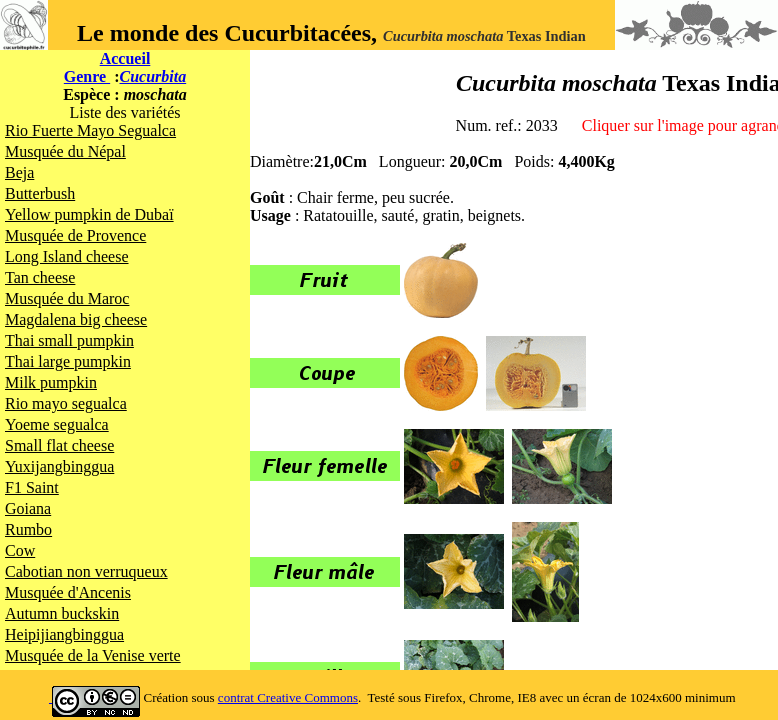  I want to click on Rumbo, so click(28, 529).